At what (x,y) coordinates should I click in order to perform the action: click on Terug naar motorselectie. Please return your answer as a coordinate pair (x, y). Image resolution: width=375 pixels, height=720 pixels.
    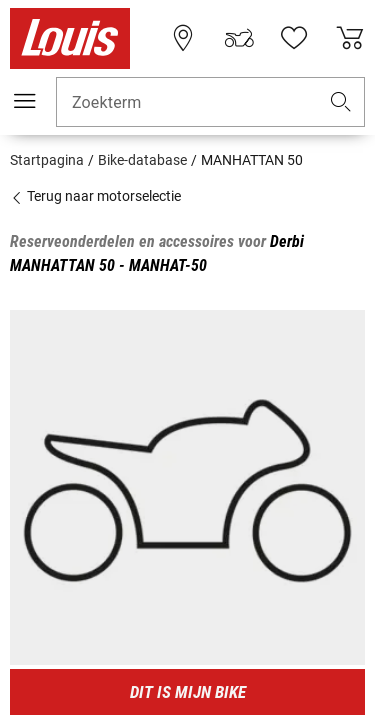
    Looking at the image, I should click on (95, 196).